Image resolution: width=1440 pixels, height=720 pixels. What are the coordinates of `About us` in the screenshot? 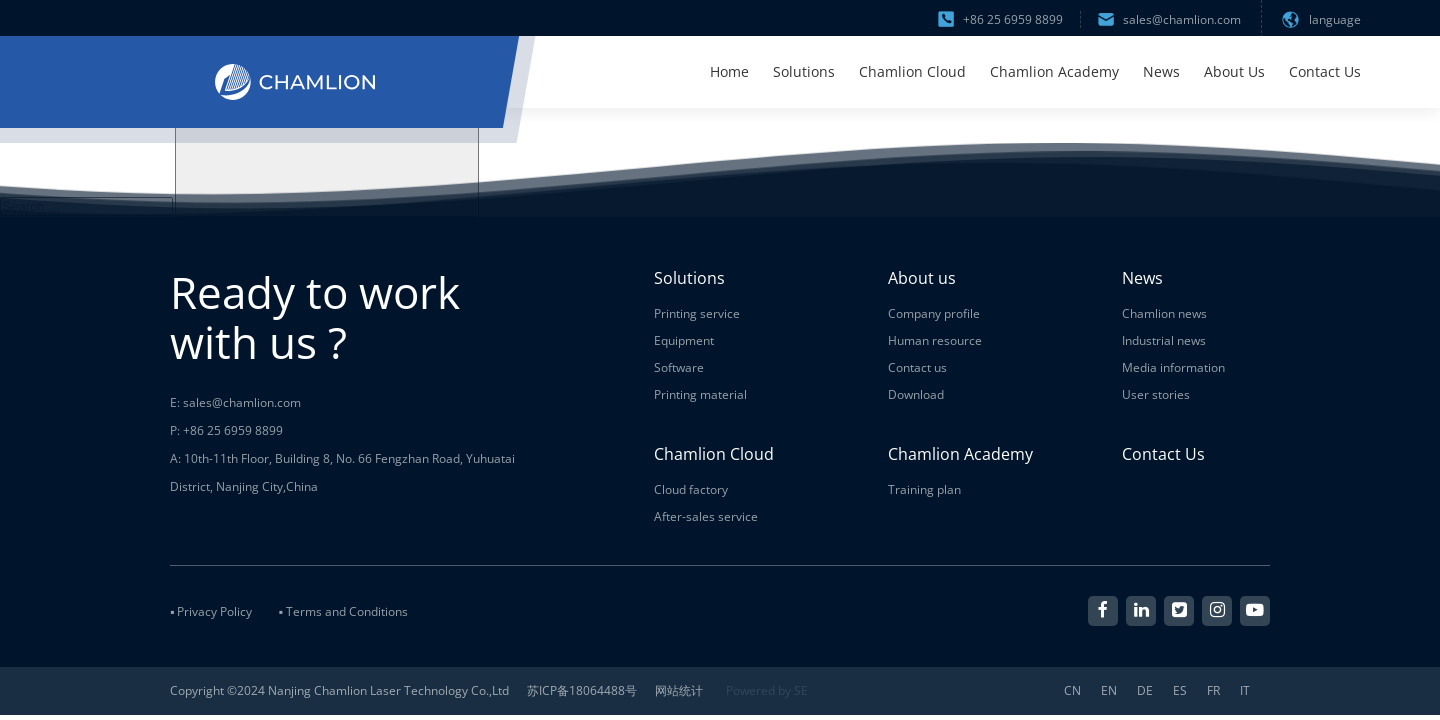 It's located at (922, 278).